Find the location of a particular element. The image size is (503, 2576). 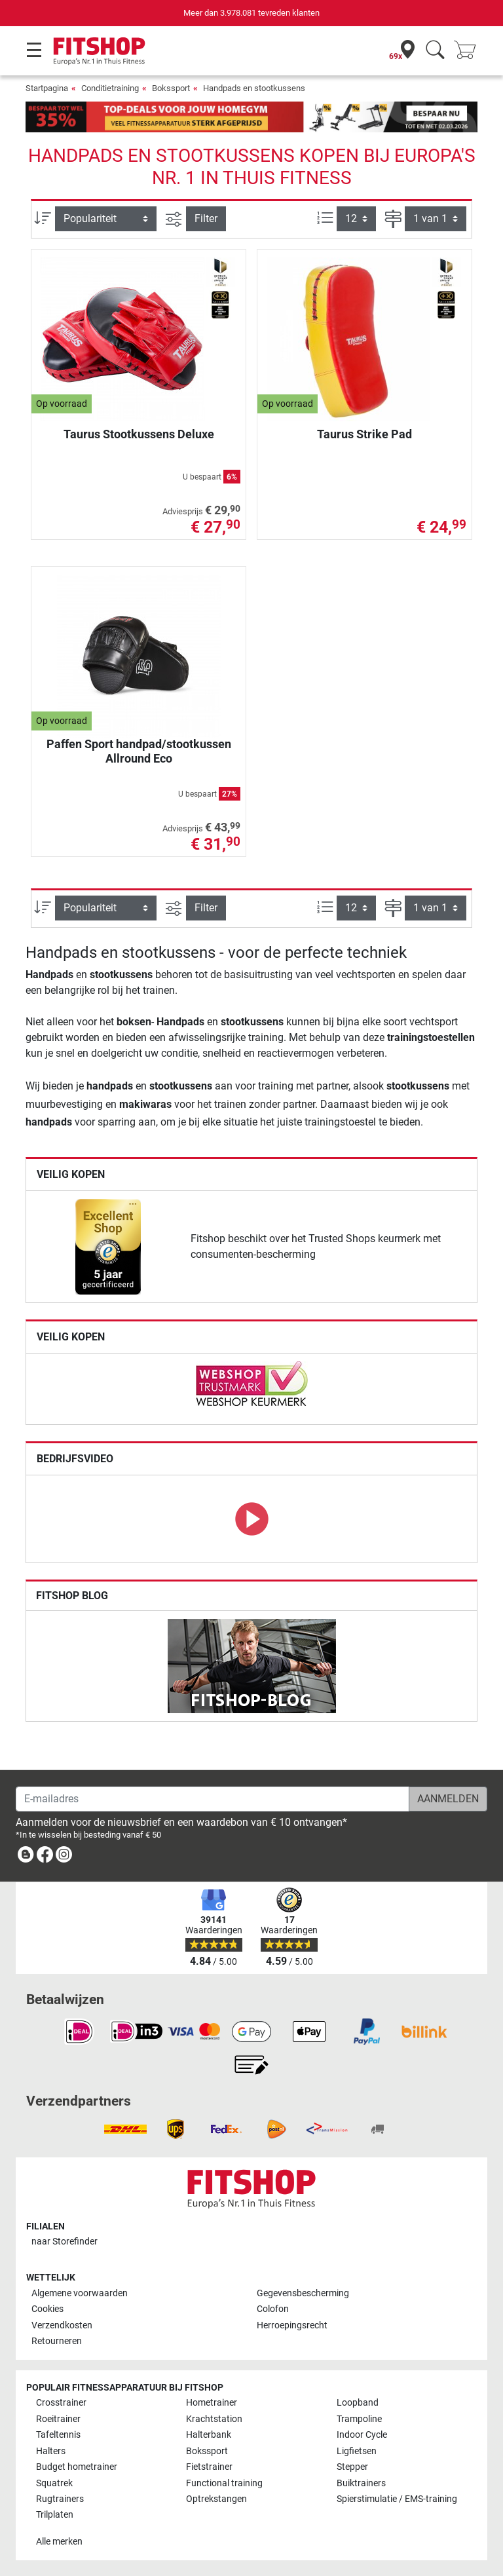

Conditietraining is located at coordinates (110, 88).